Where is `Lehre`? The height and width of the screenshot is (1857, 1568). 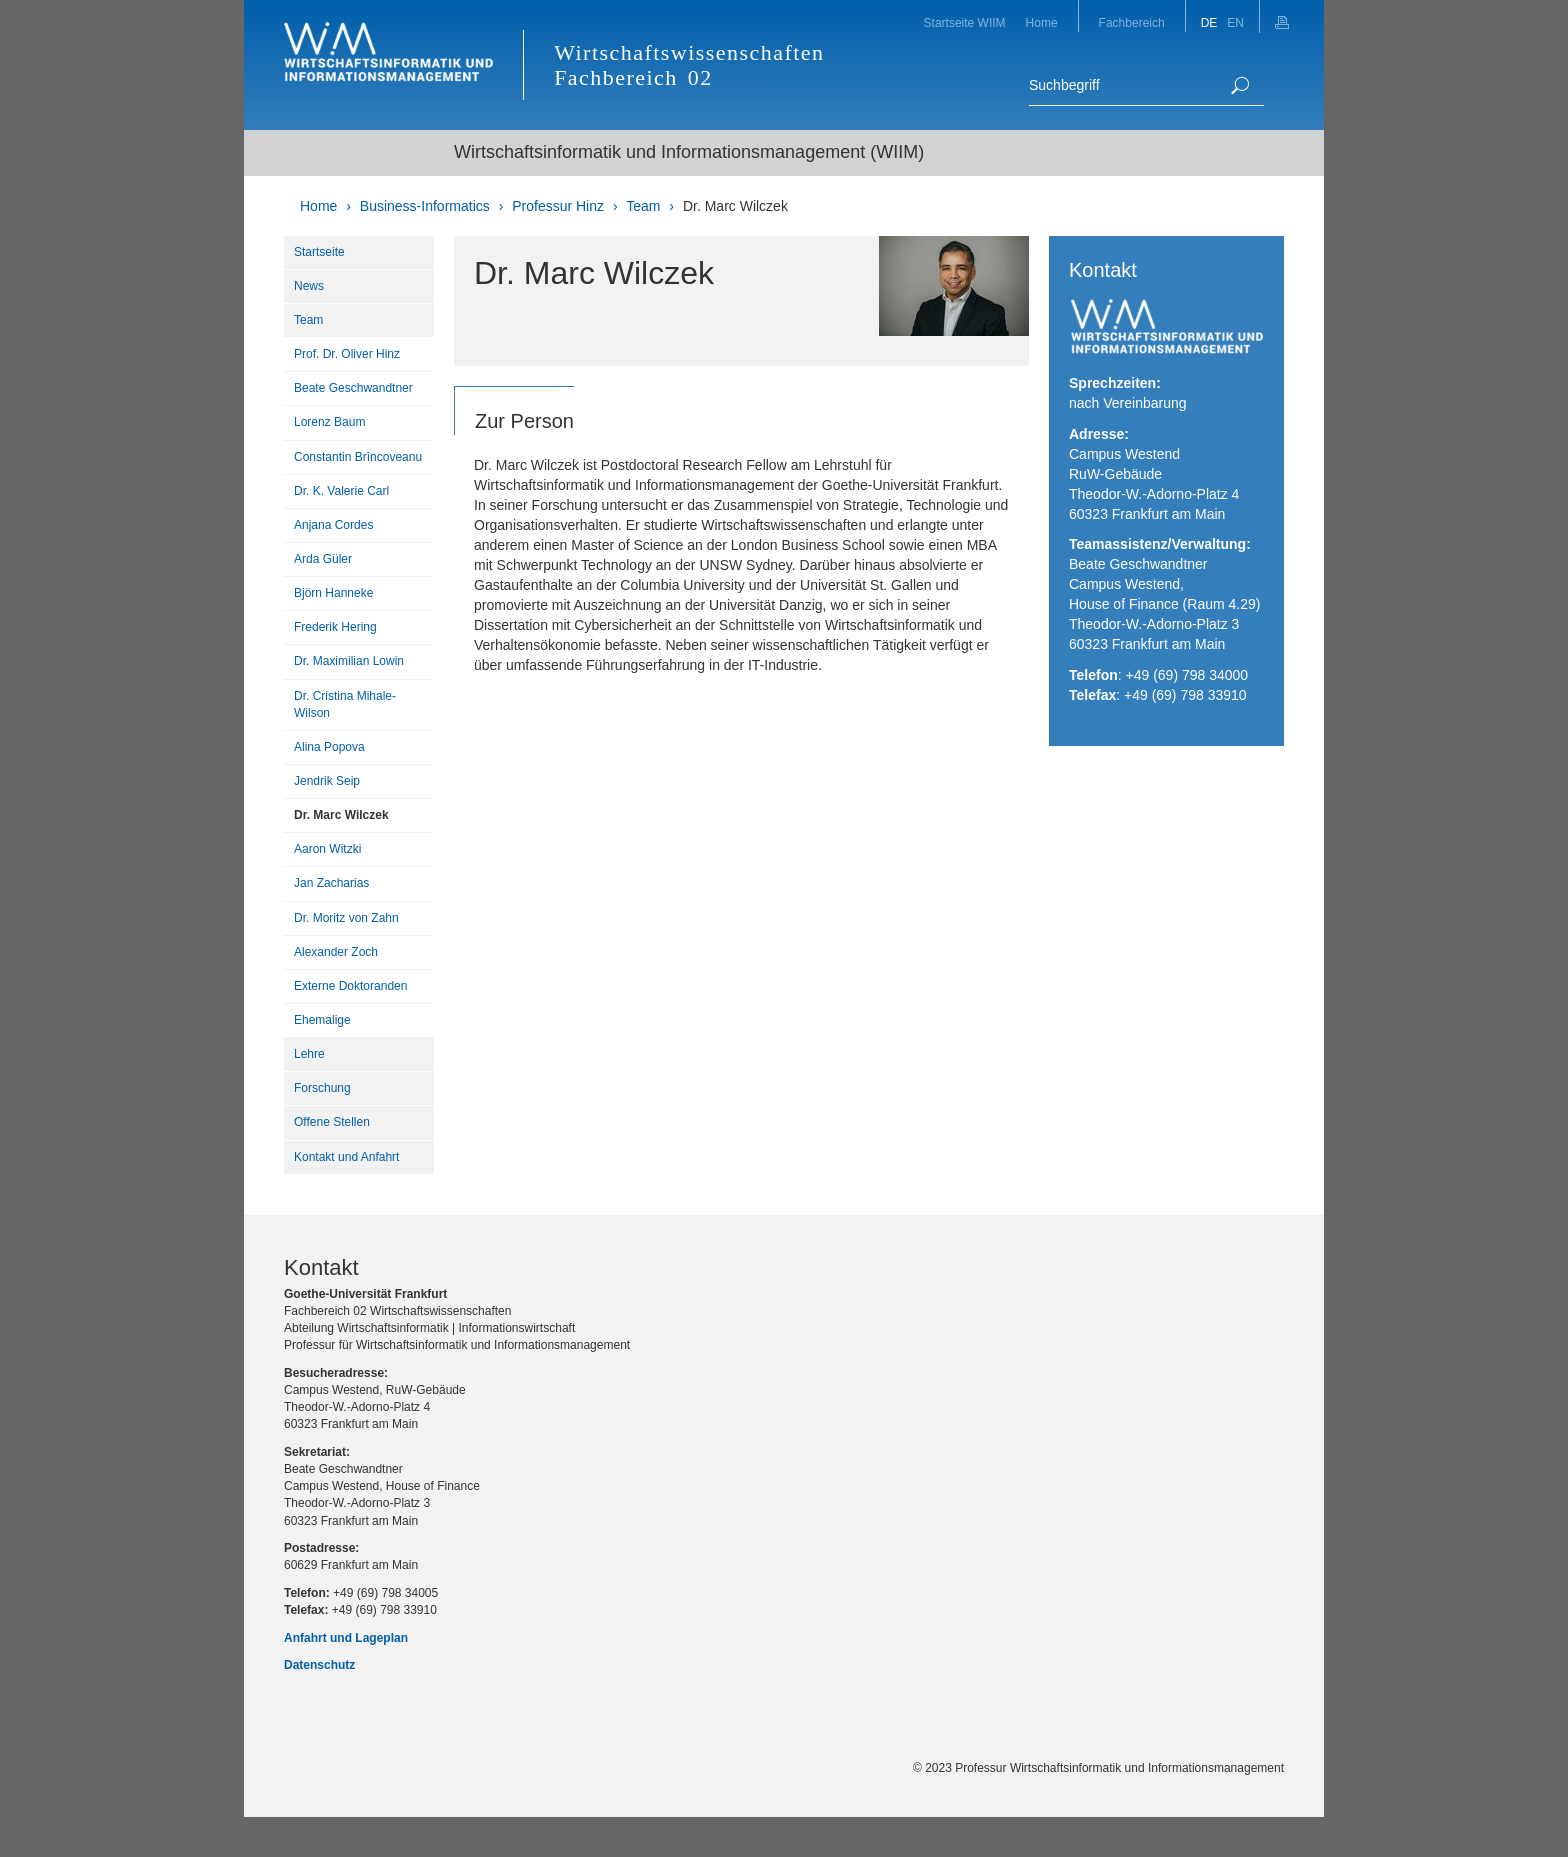 Lehre is located at coordinates (309, 1054).